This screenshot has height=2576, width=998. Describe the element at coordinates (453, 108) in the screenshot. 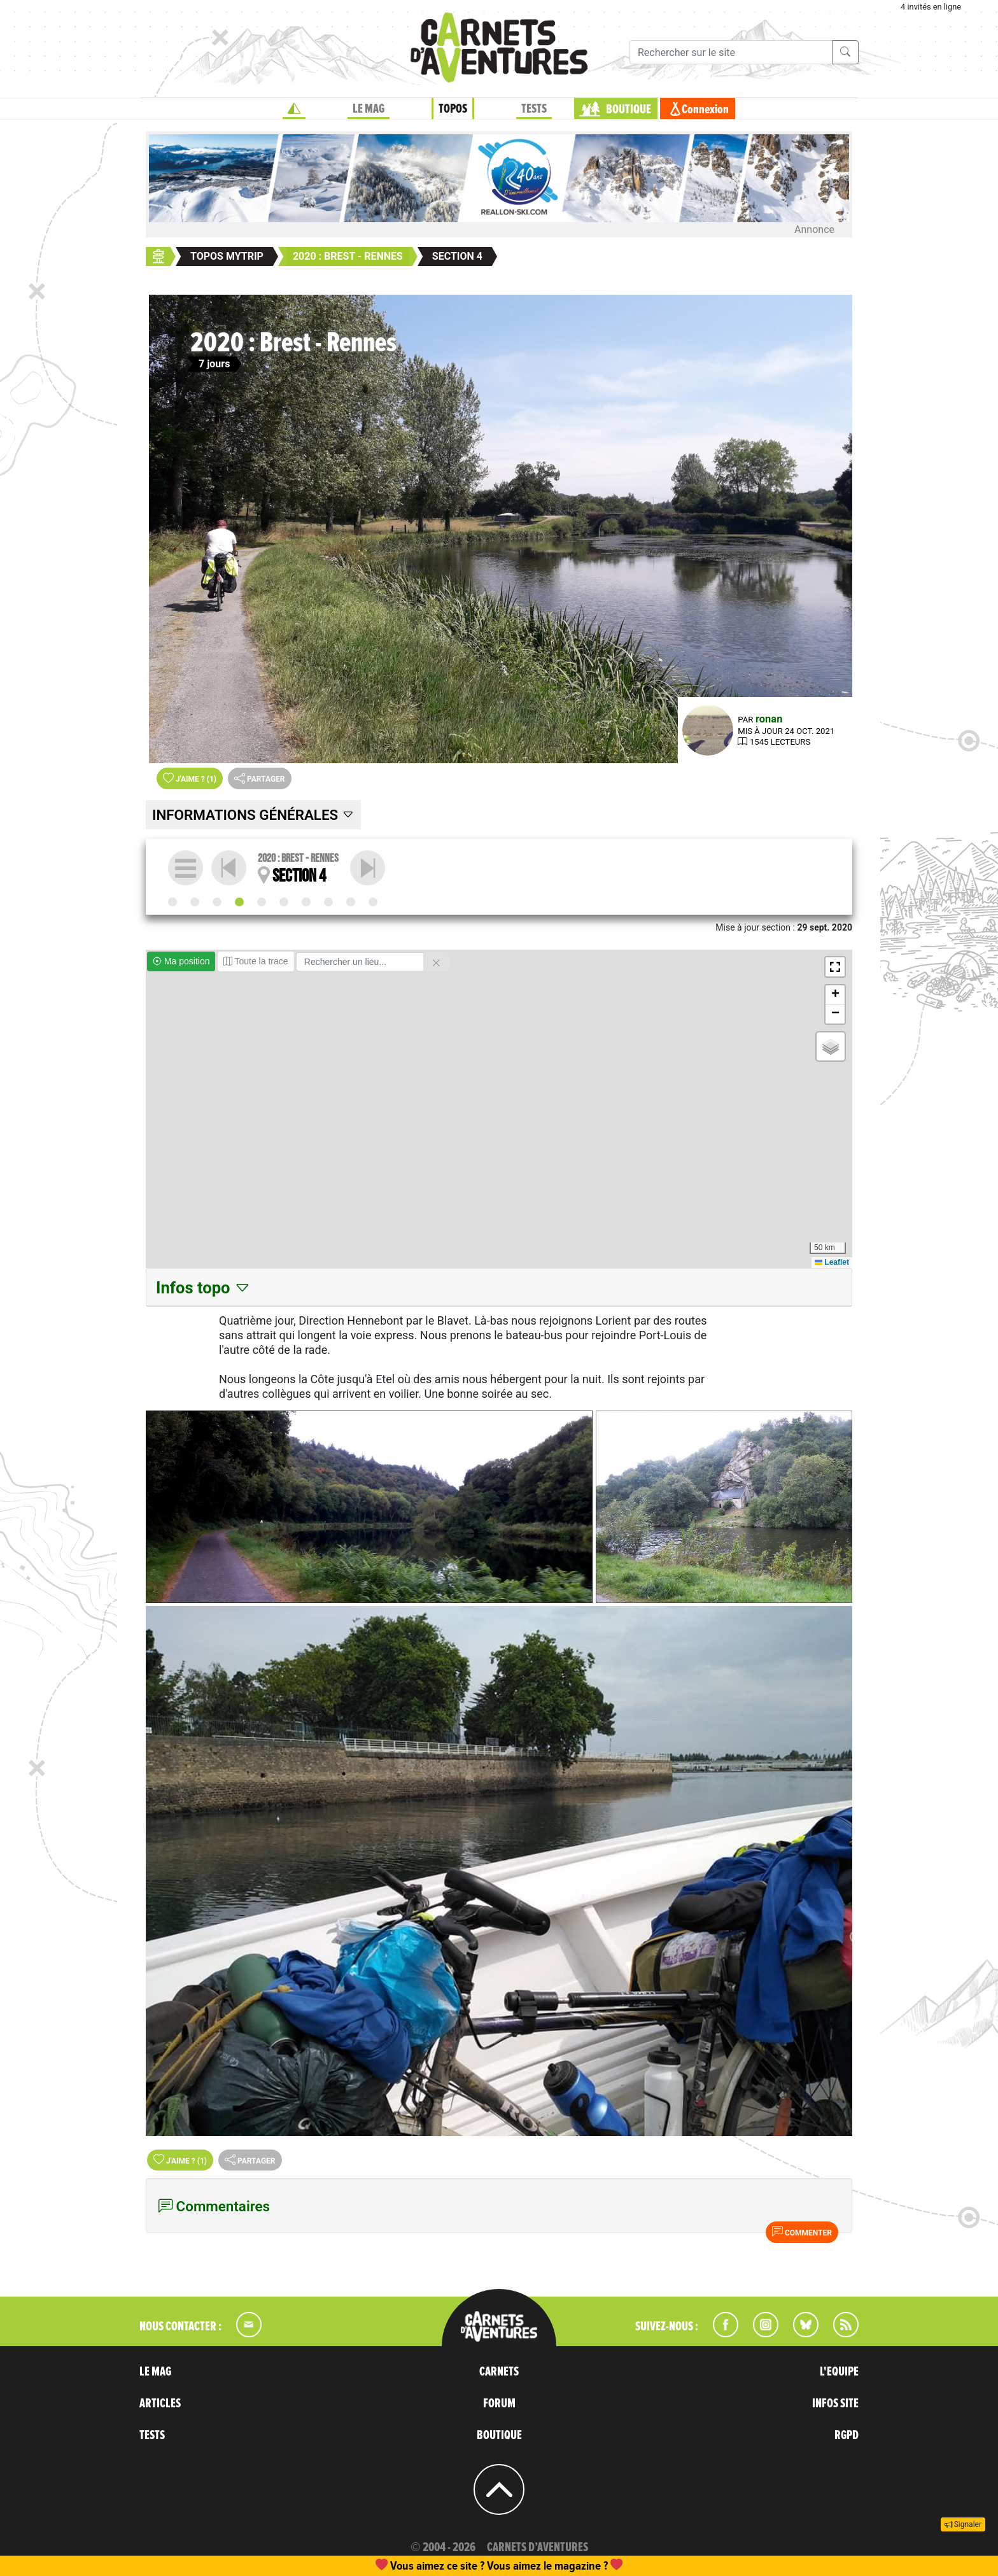

I see `TOPOS` at that location.